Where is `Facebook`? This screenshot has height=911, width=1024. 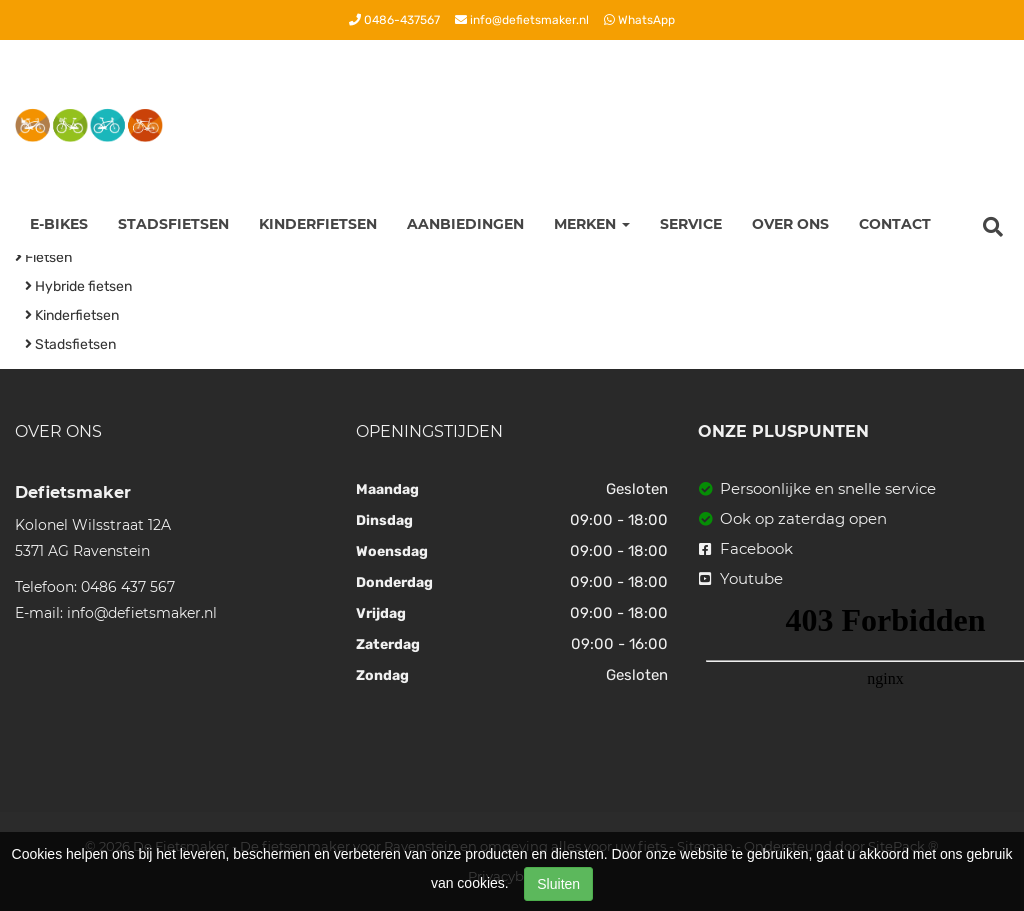 Facebook is located at coordinates (746, 548).